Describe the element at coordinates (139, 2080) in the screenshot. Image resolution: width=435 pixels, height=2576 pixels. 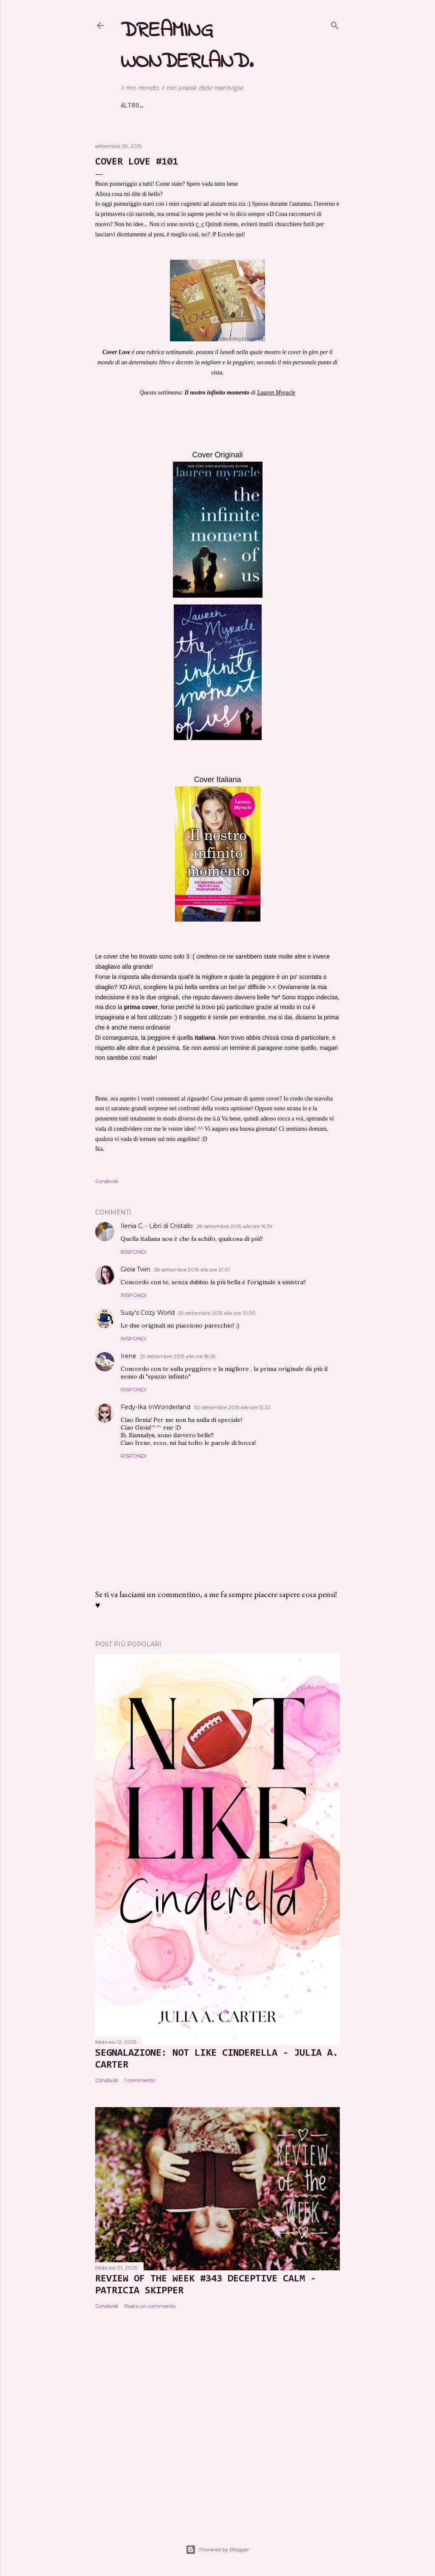
I see `1 commento` at that location.